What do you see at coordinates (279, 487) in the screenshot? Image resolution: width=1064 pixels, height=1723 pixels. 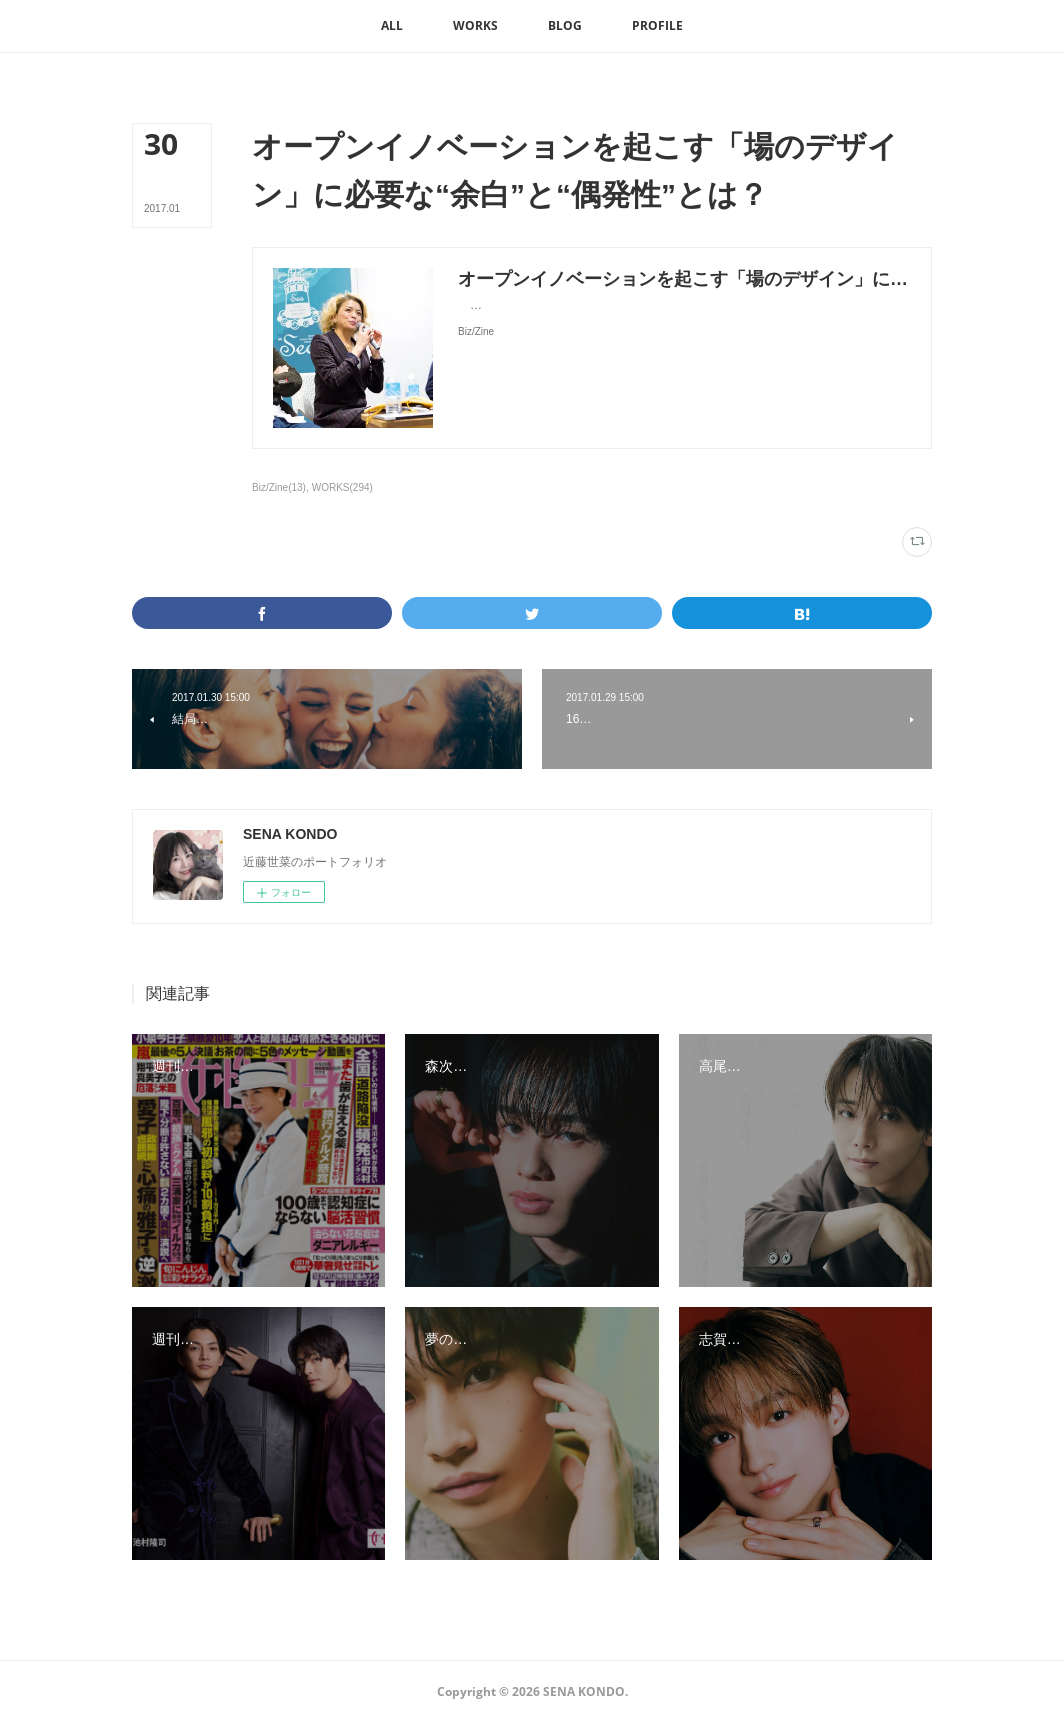 I see `Biz/Zine(13)` at bounding box center [279, 487].